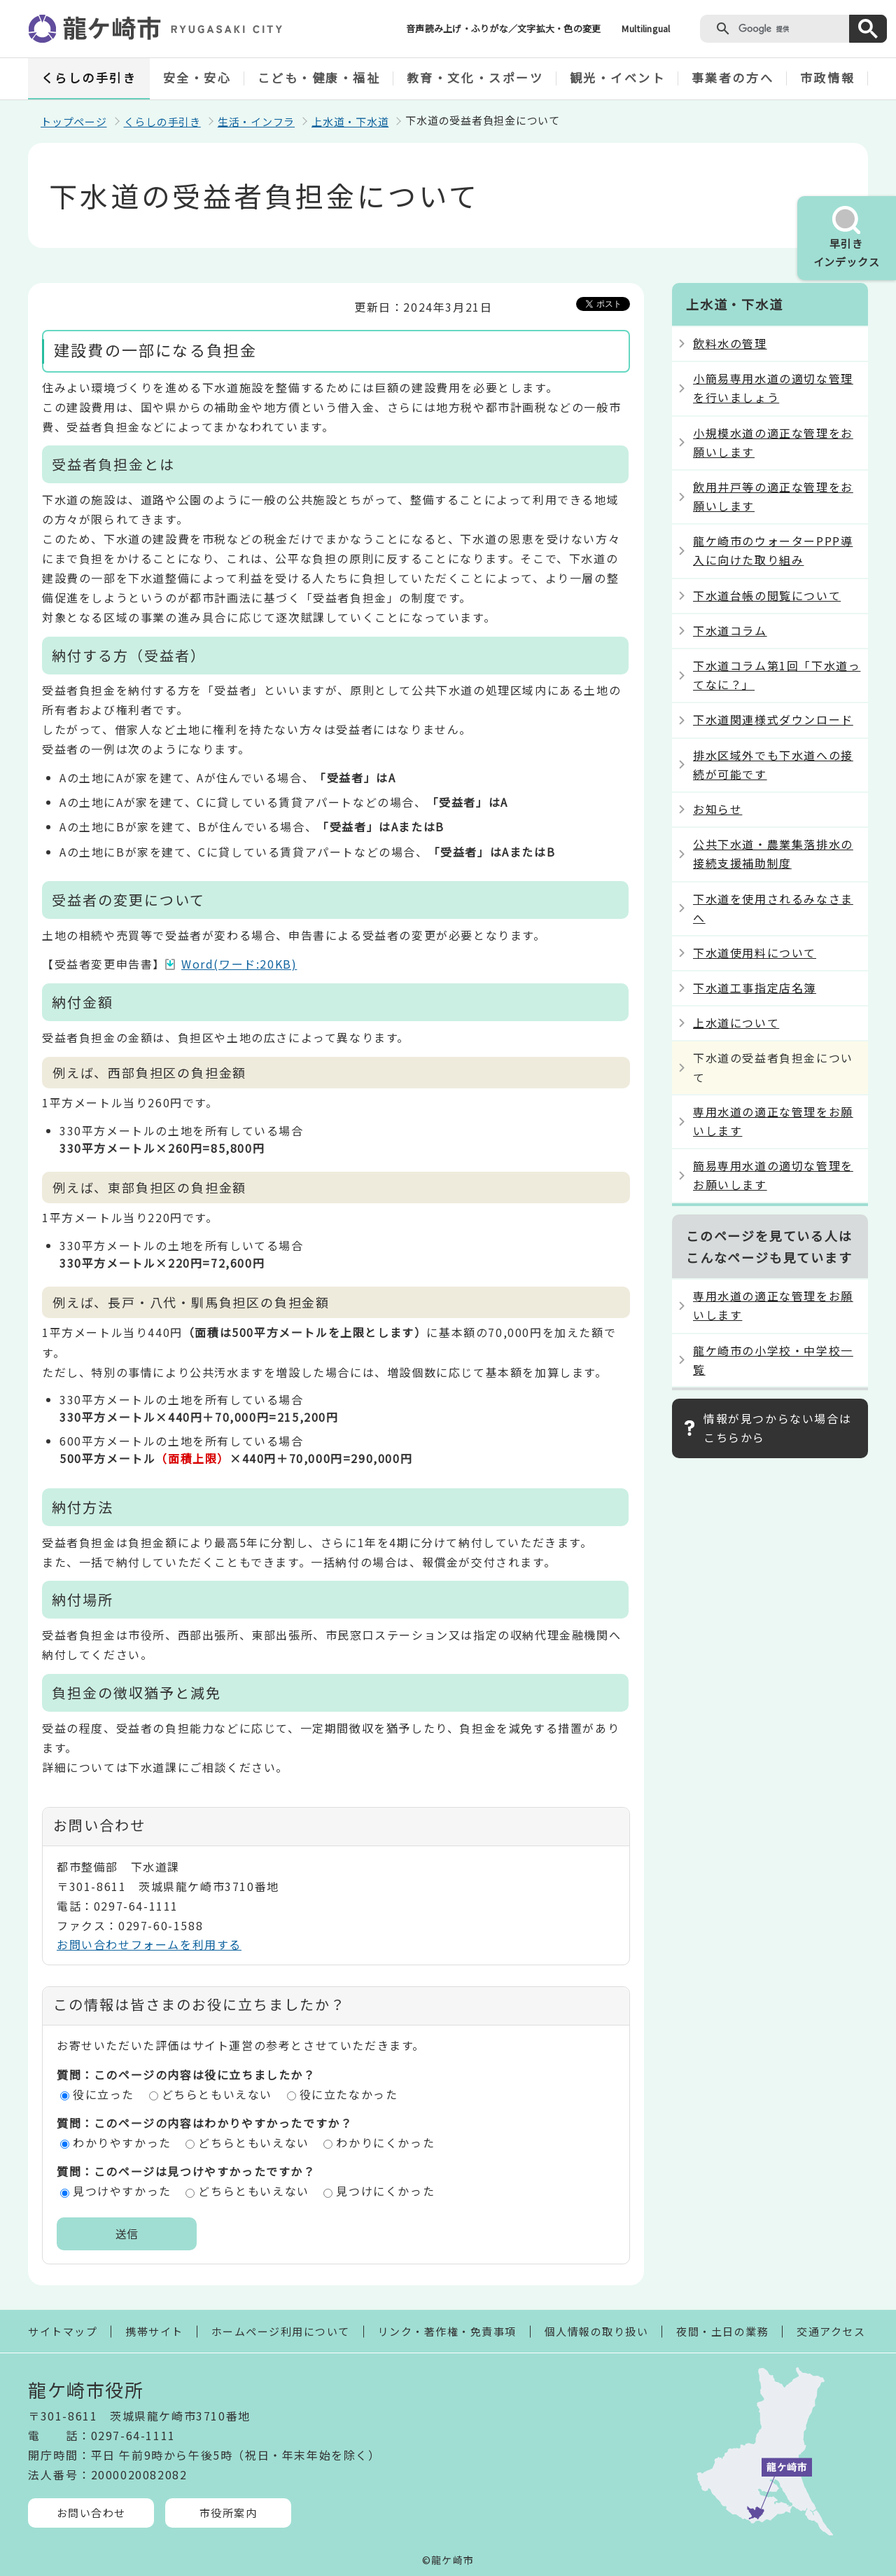  I want to click on わかりにくかった, so click(385, 2142).